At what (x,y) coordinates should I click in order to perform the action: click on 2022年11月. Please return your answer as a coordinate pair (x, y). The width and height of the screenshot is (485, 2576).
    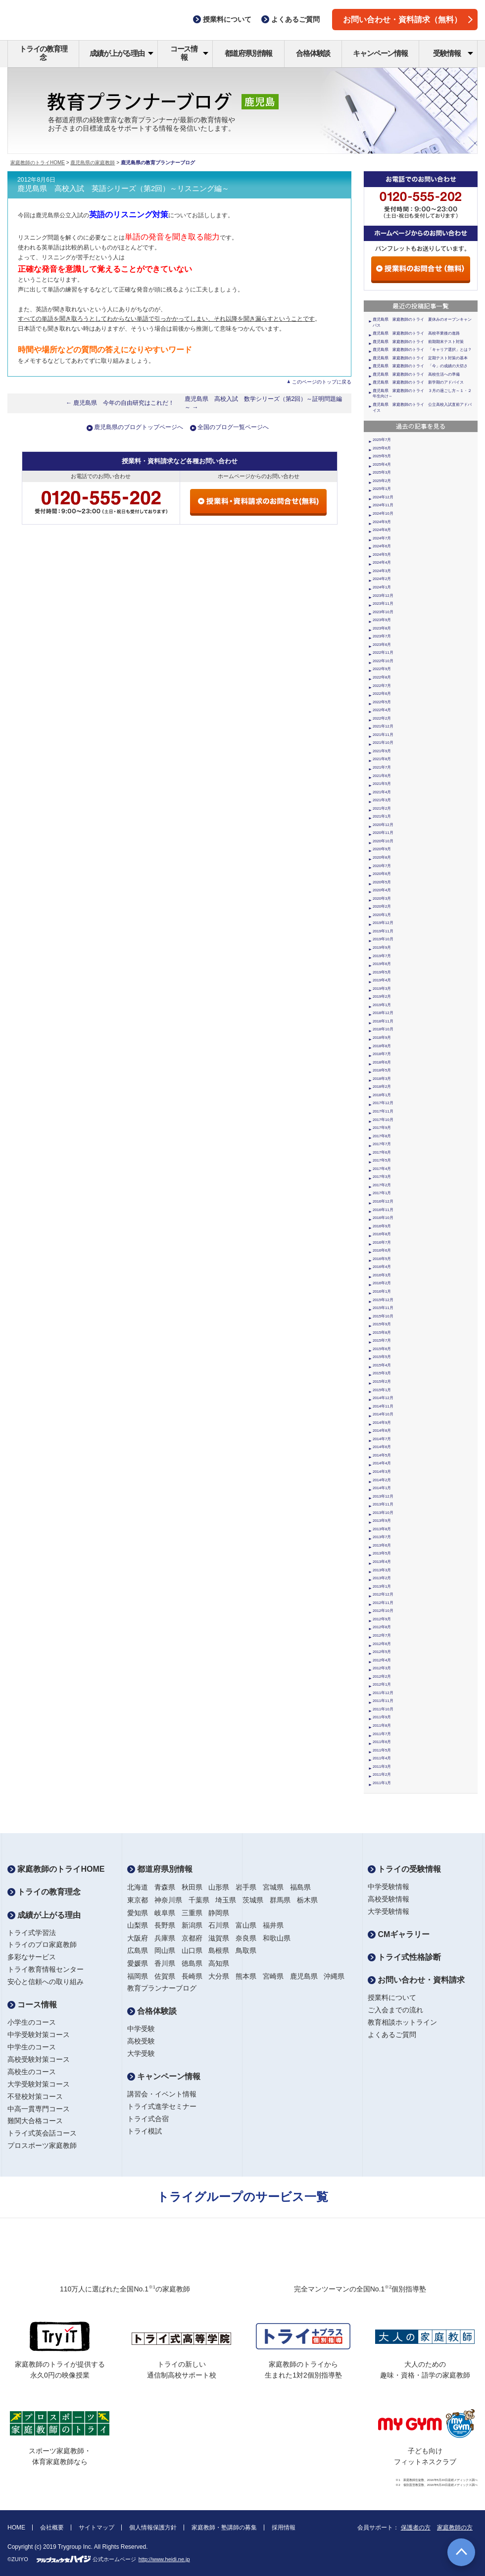
    Looking at the image, I should click on (383, 652).